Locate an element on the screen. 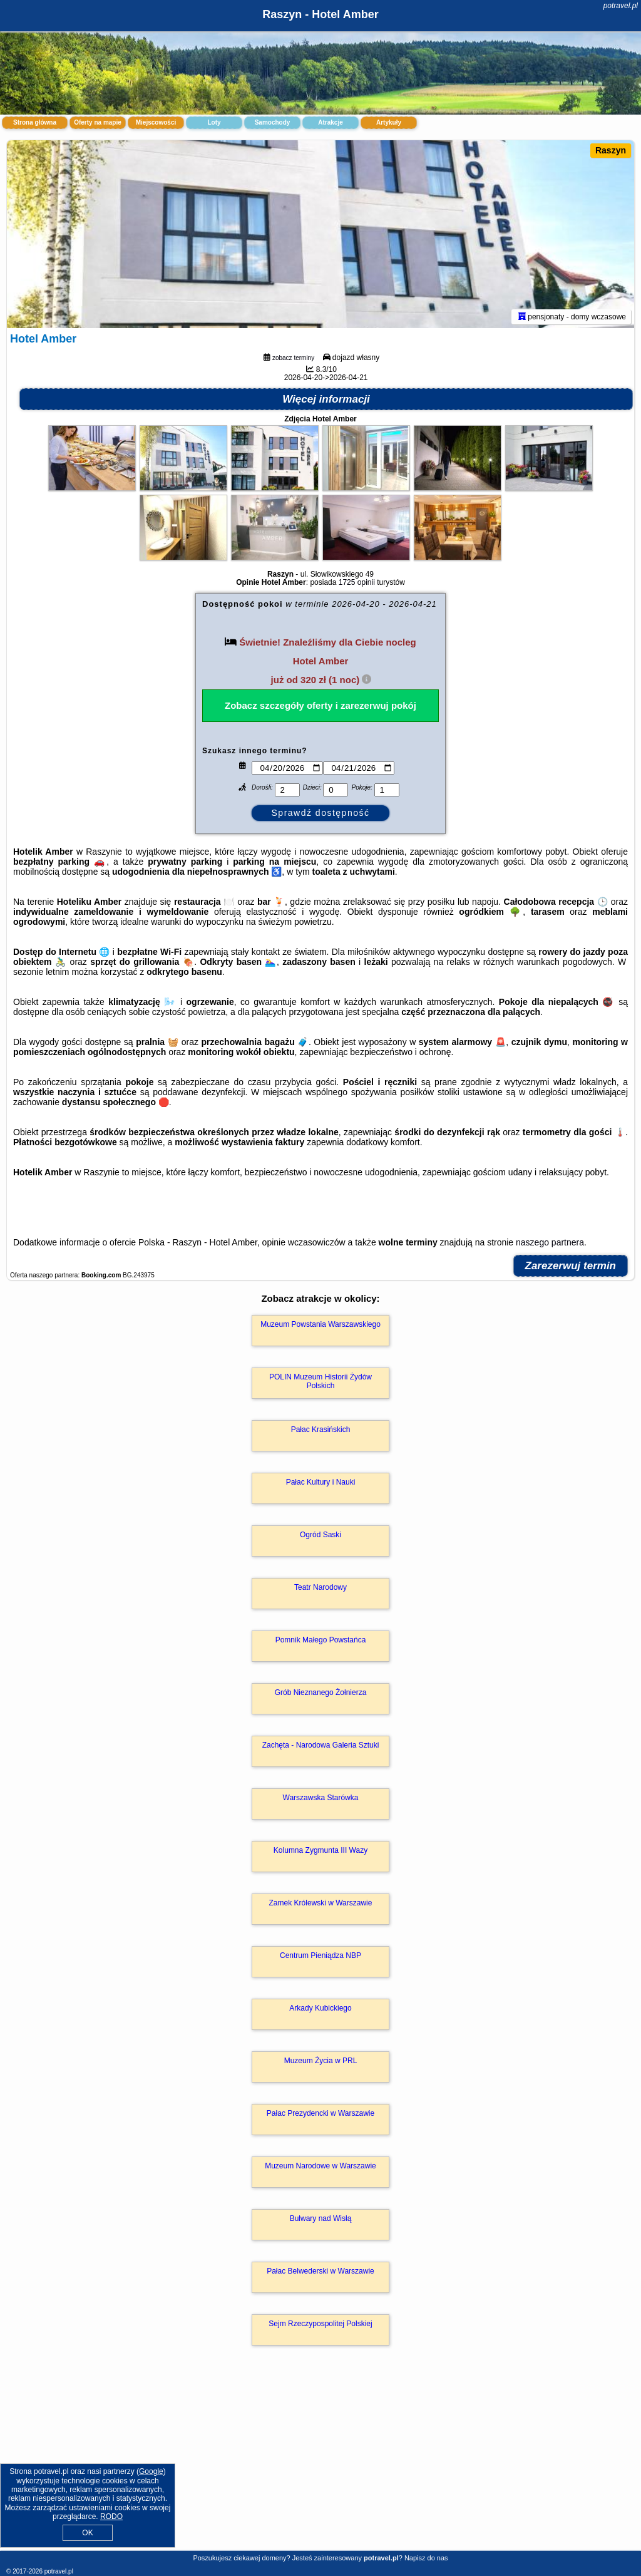 This screenshot has height=2576, width=641. Pałac Kultury i Nauki is located at coordinates (321, 1482).